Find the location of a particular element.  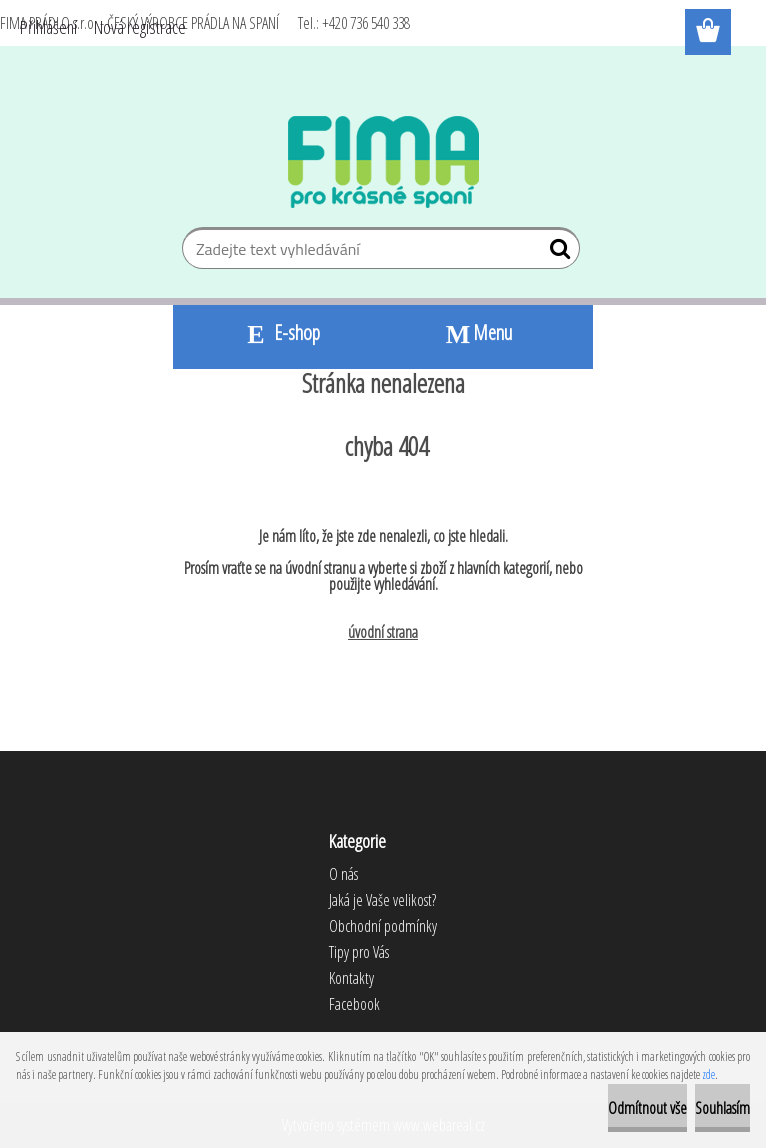

Přihlášení is located at coordinates (48, 27).